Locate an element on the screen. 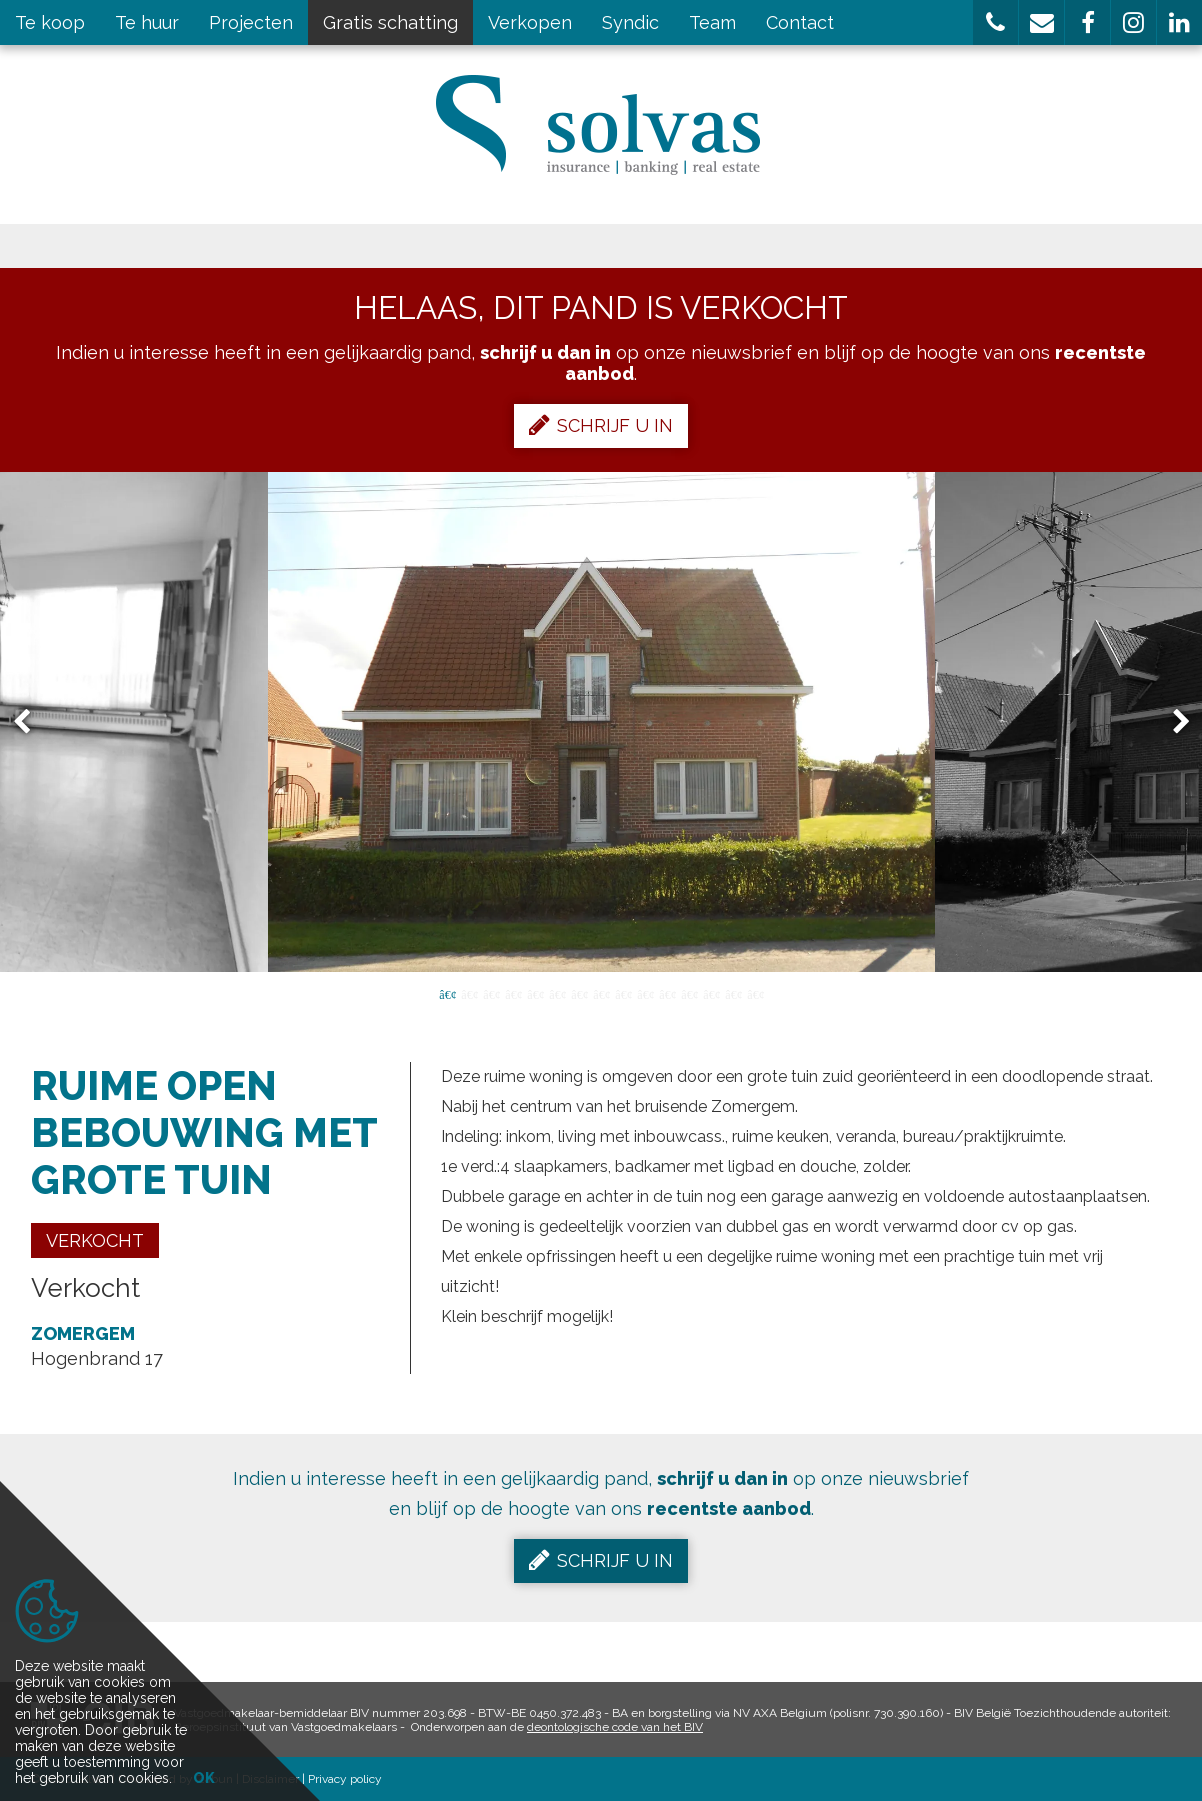 The width and height of the screenshot is (1202, 1801). Contact is located at coordinates (800, 22).